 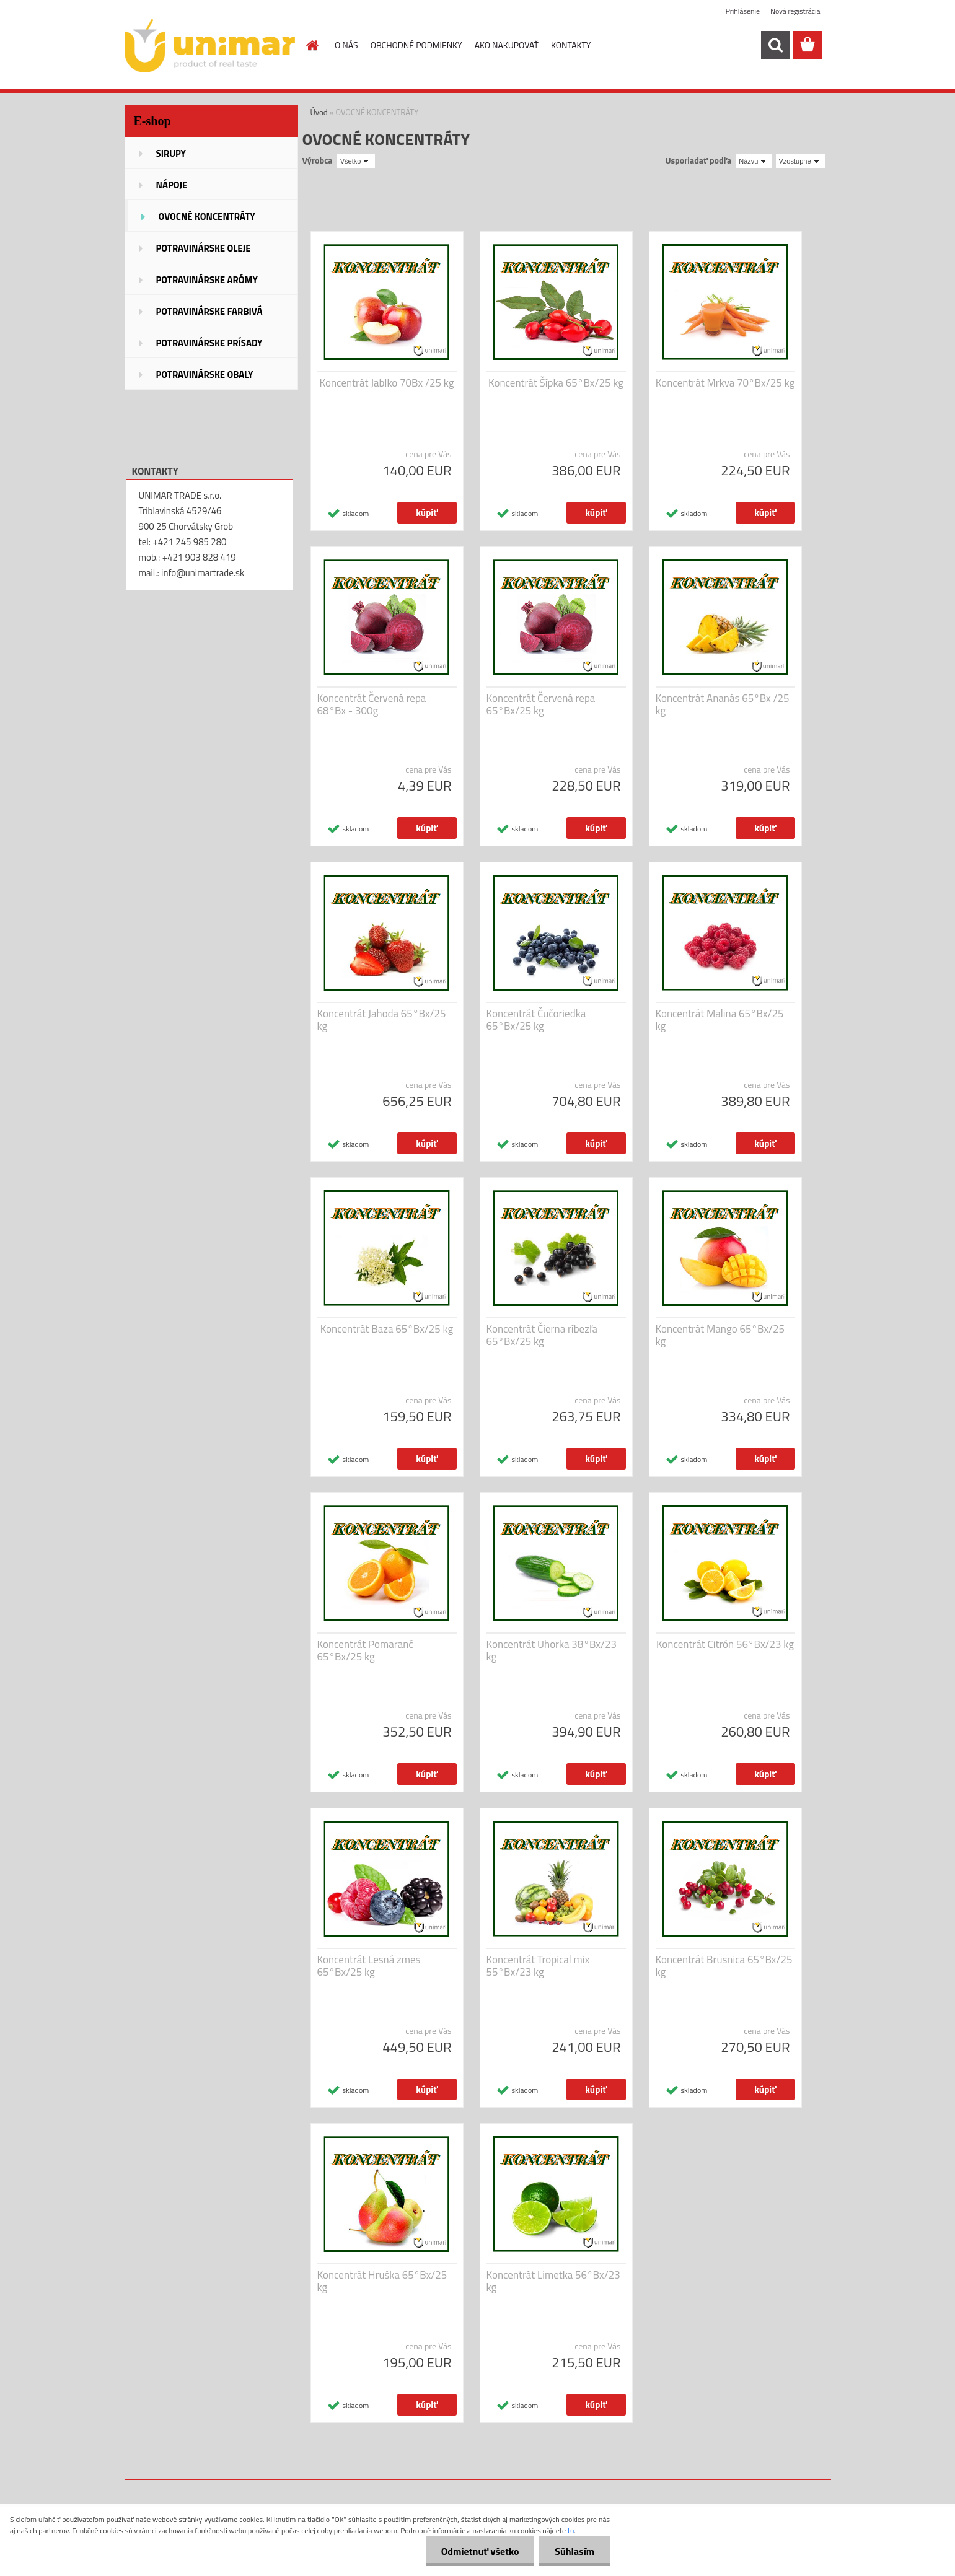 What do you see at coordinates (553, 2281) in the screenshot?
I see `Koncentrát Limetka 56°Bx/23 kg` at bounding box center [553, 2281].